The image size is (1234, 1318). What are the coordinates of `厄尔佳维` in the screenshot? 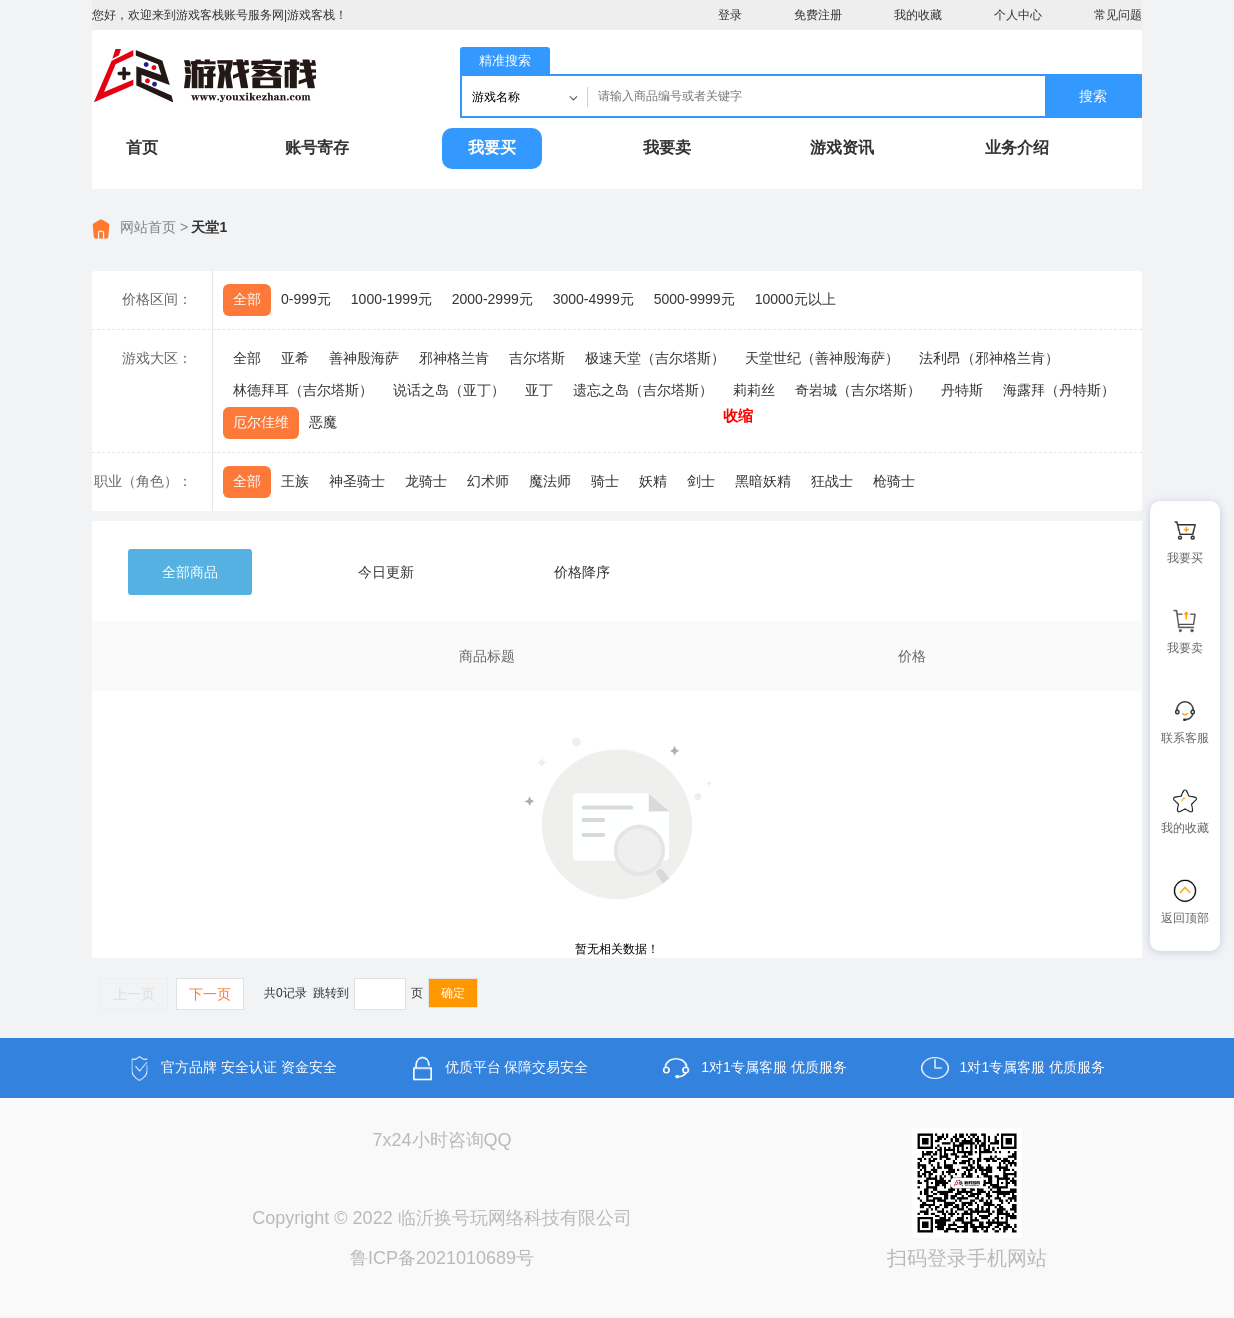 It's located at (261, 422).